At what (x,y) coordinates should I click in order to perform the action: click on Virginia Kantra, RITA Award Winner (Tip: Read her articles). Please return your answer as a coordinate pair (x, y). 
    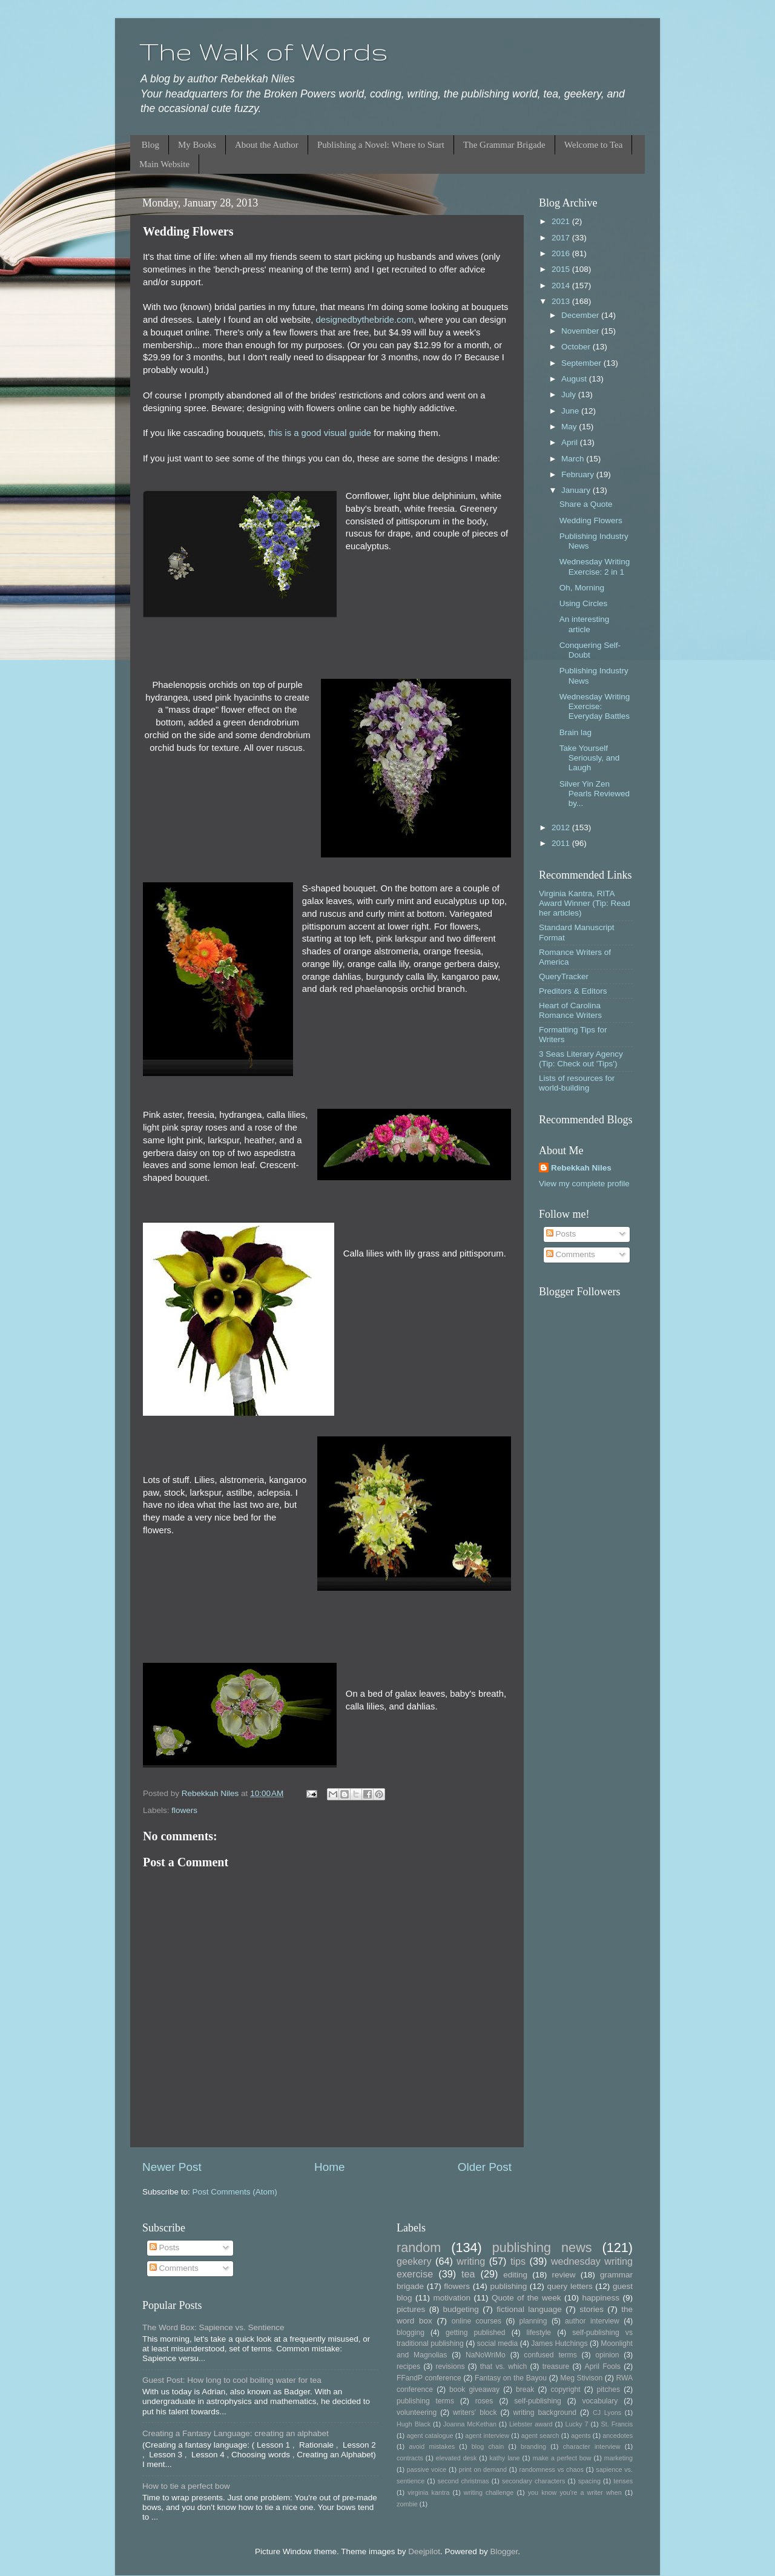
    Looking at the image, I should click on (584, 903).